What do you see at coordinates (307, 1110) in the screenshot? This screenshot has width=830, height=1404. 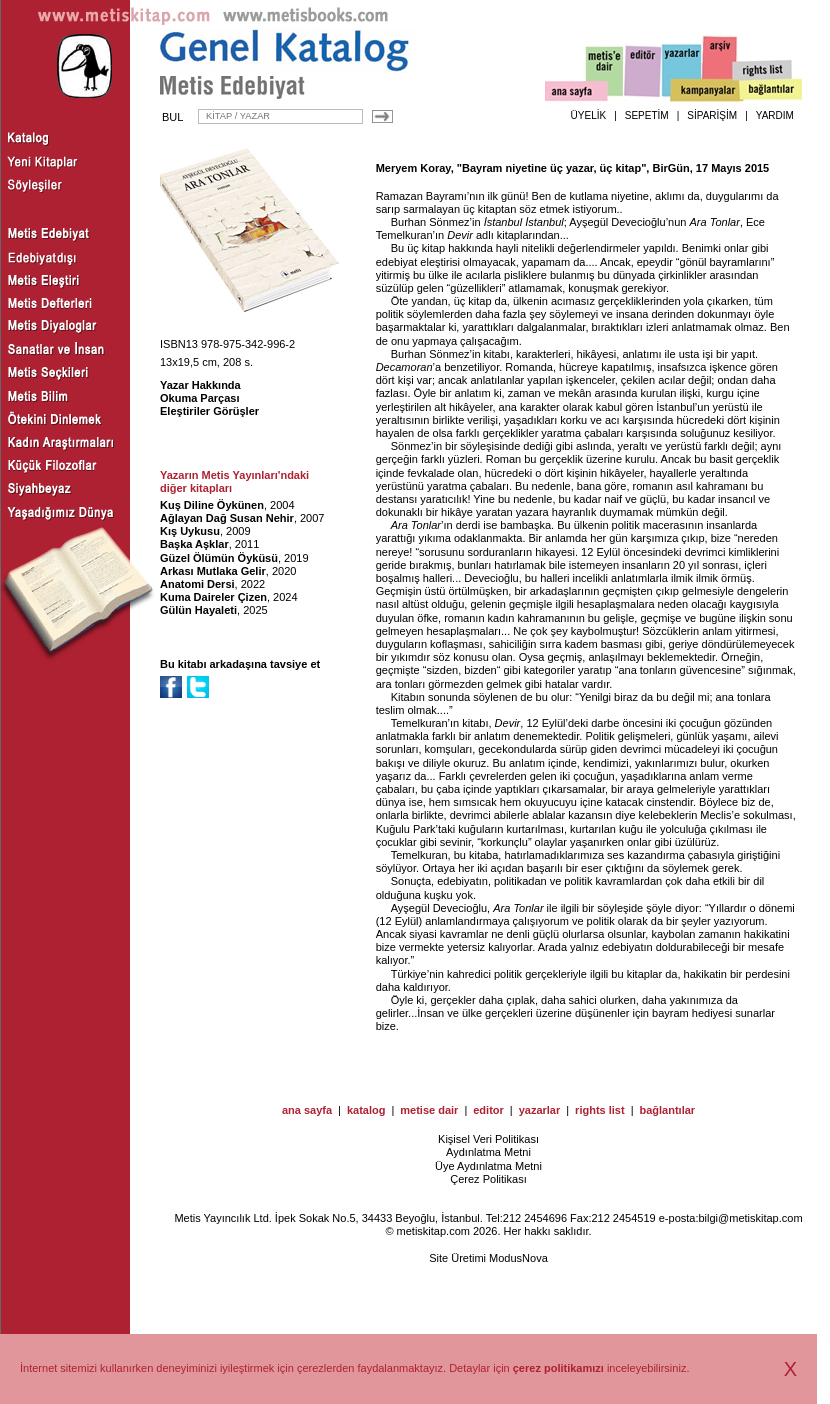 I see `ana sayfa` at bounding box center [307, 1110].